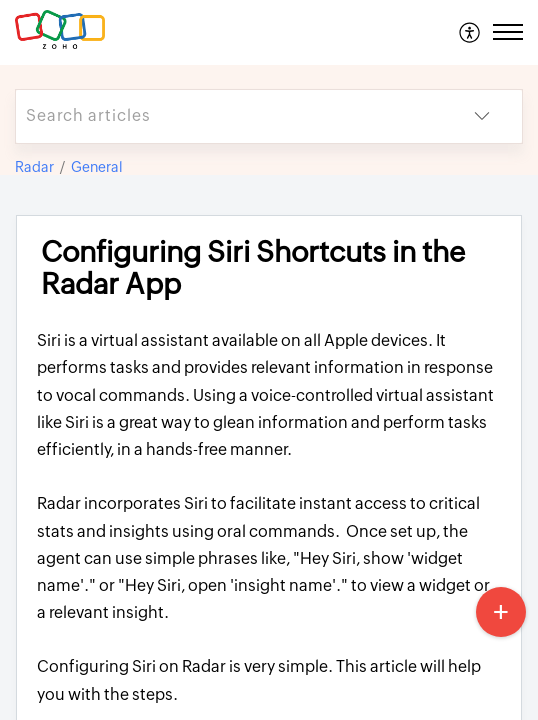  I want to click on [search], so click(229, 116).